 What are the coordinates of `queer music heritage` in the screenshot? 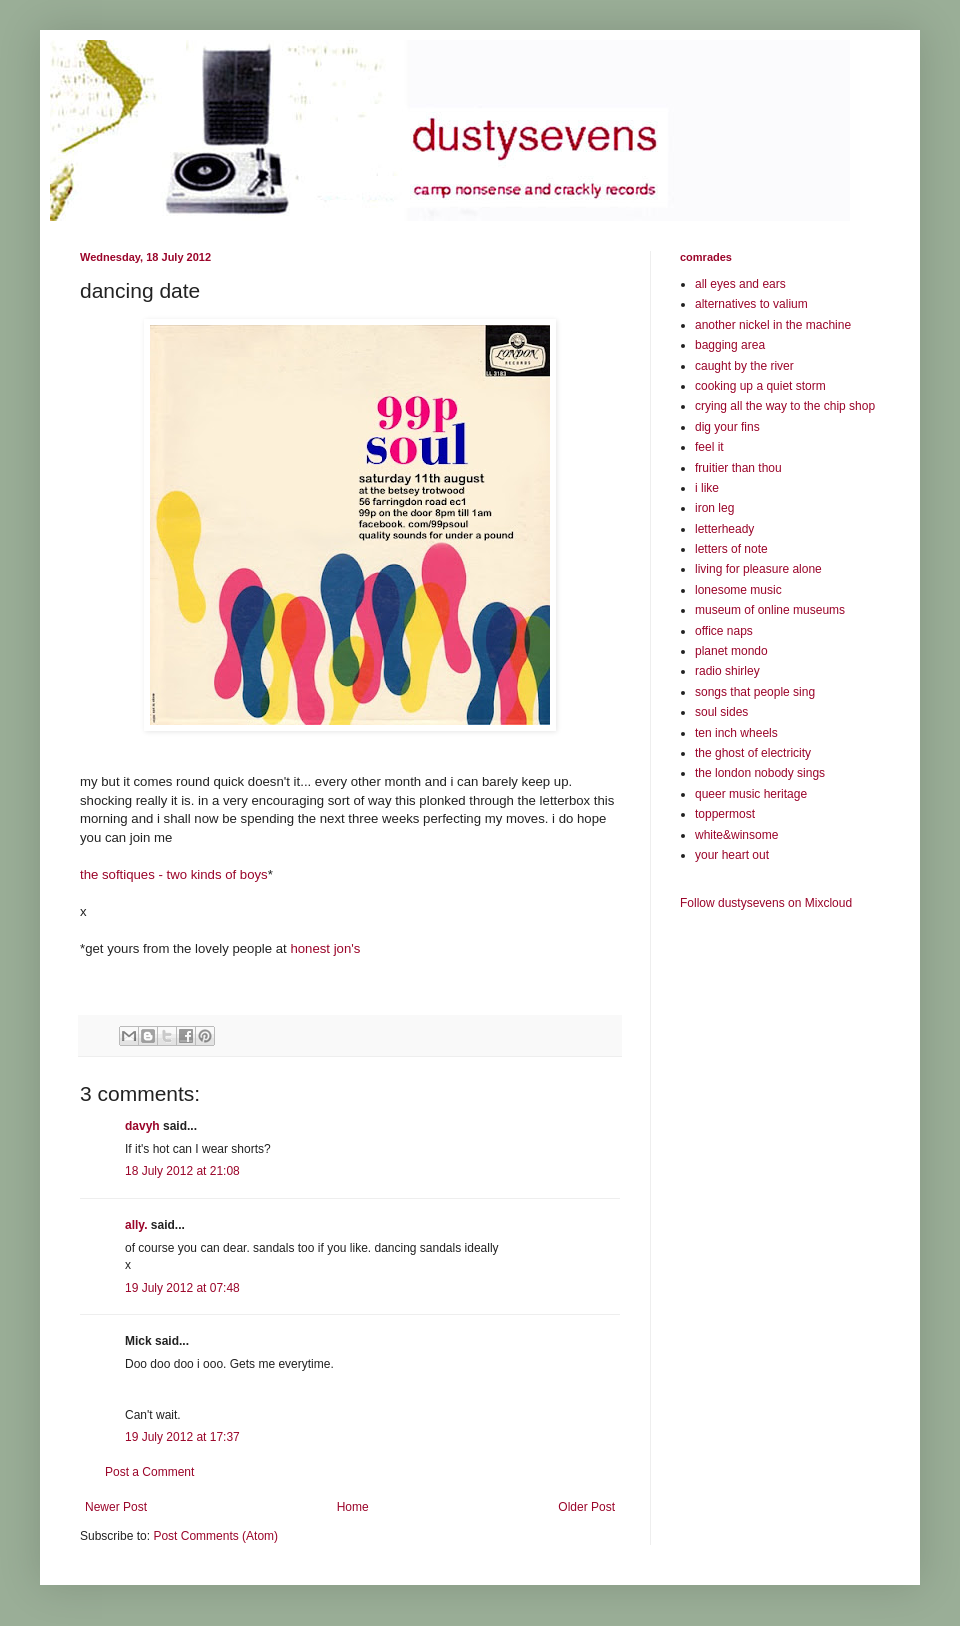 It's located at (751, 794).